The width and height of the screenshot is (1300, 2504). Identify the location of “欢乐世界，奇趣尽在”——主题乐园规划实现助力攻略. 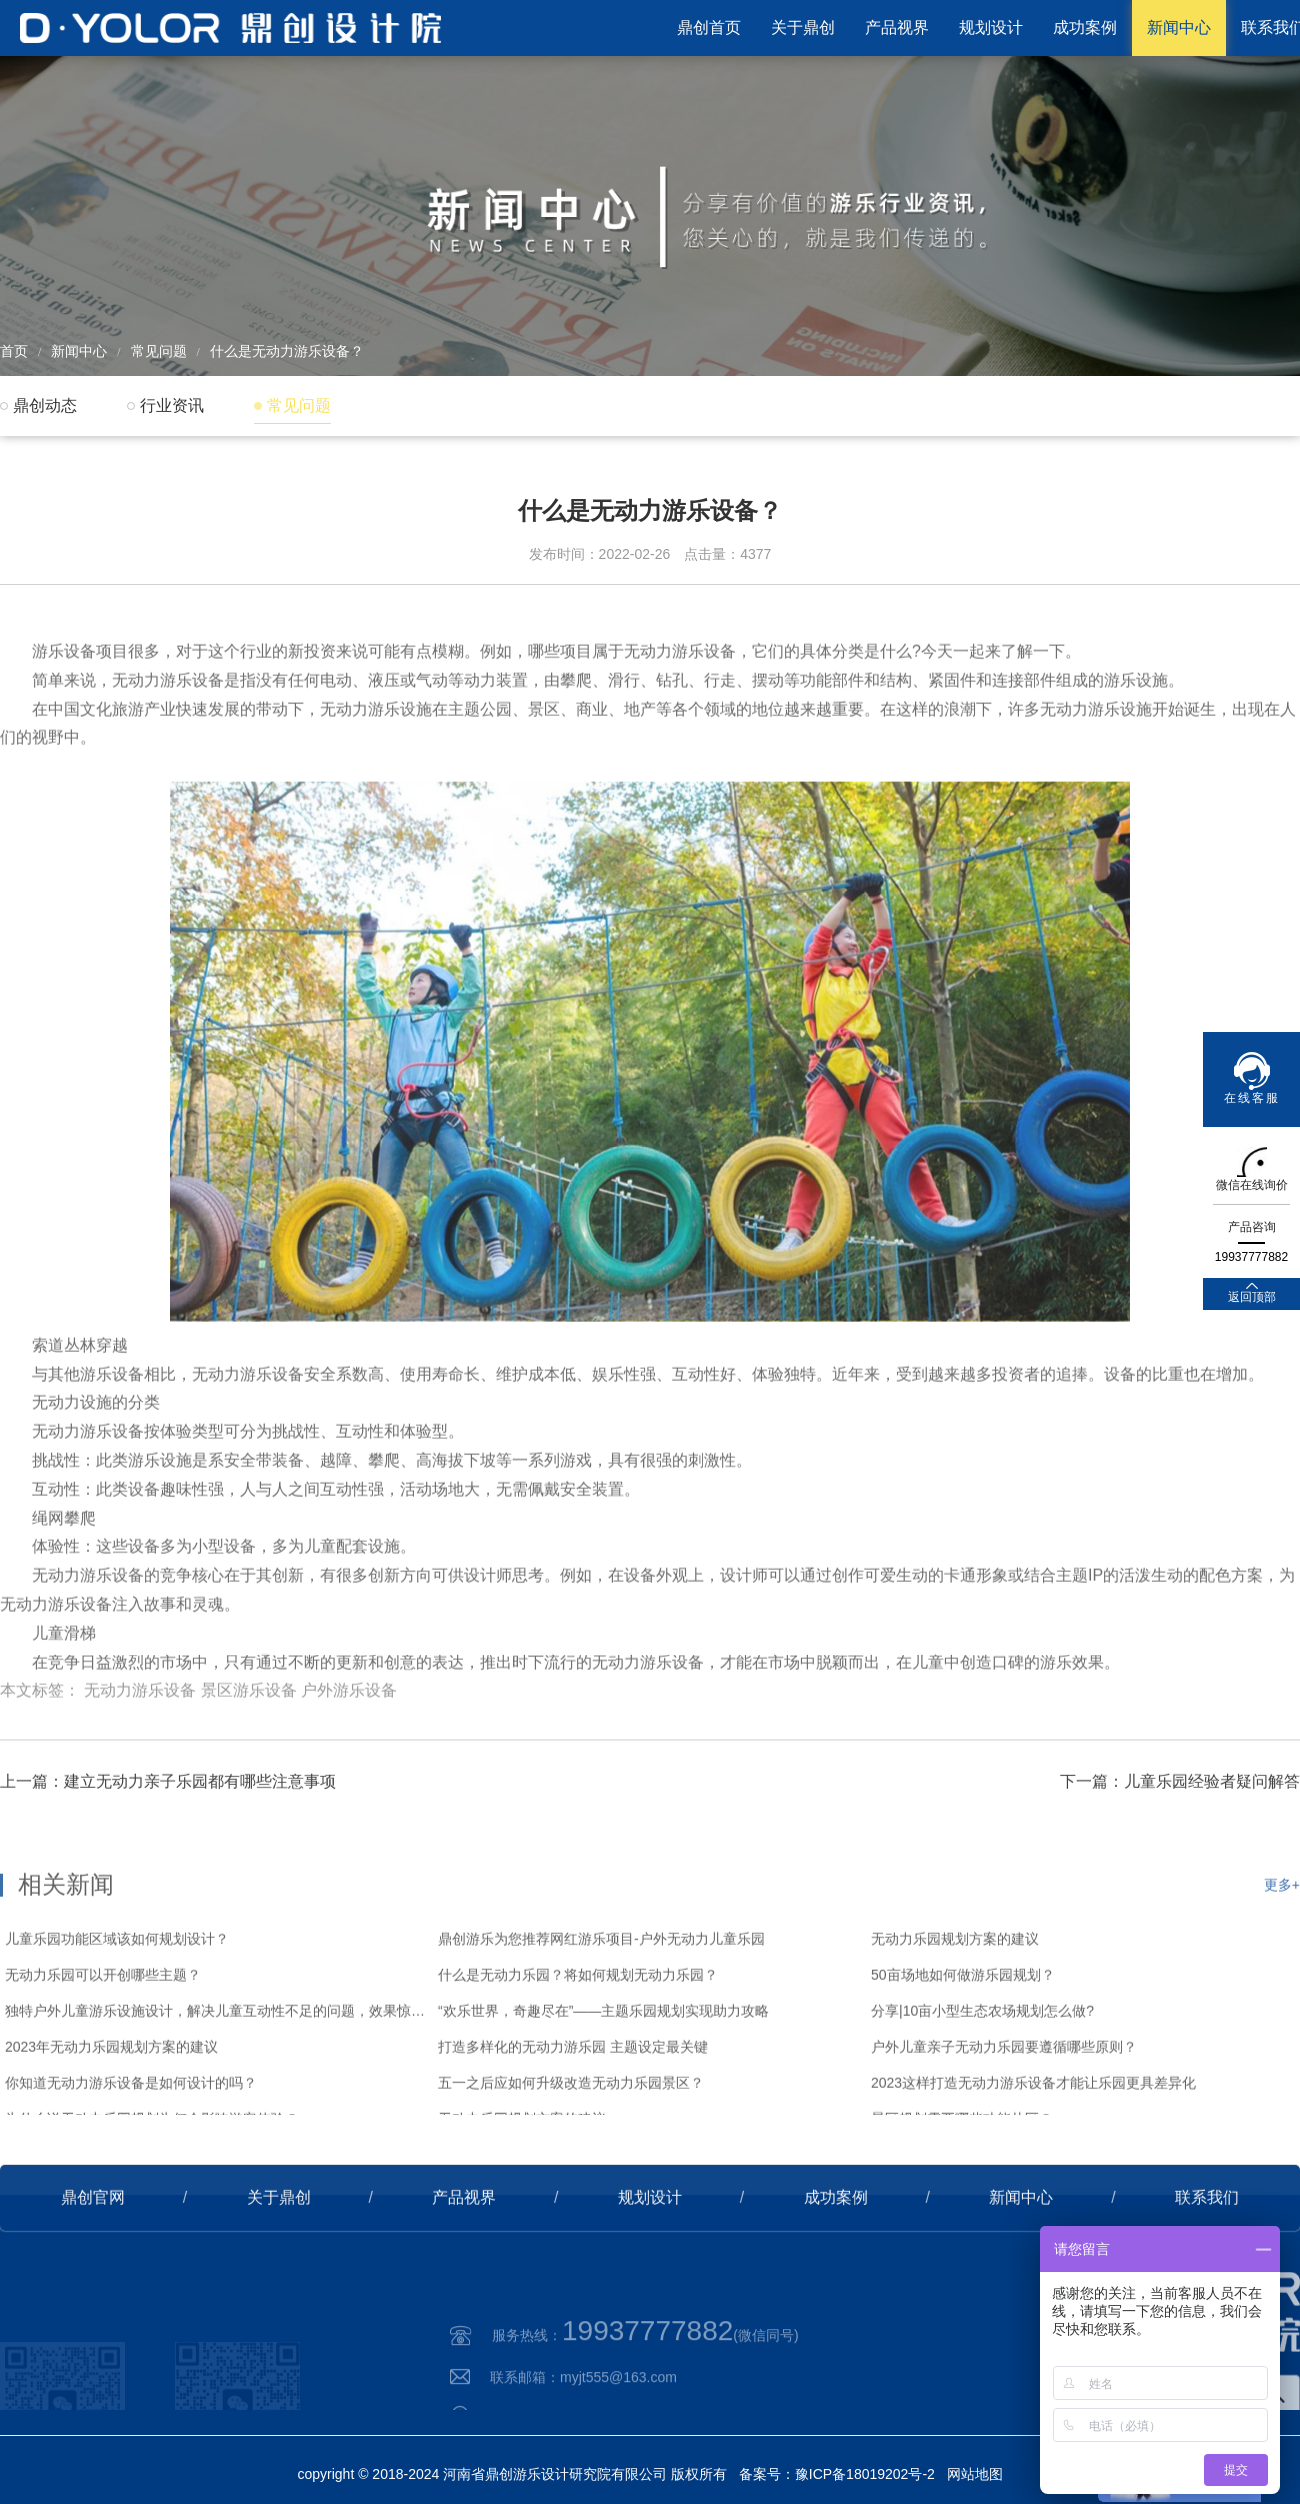
(603, 2073).